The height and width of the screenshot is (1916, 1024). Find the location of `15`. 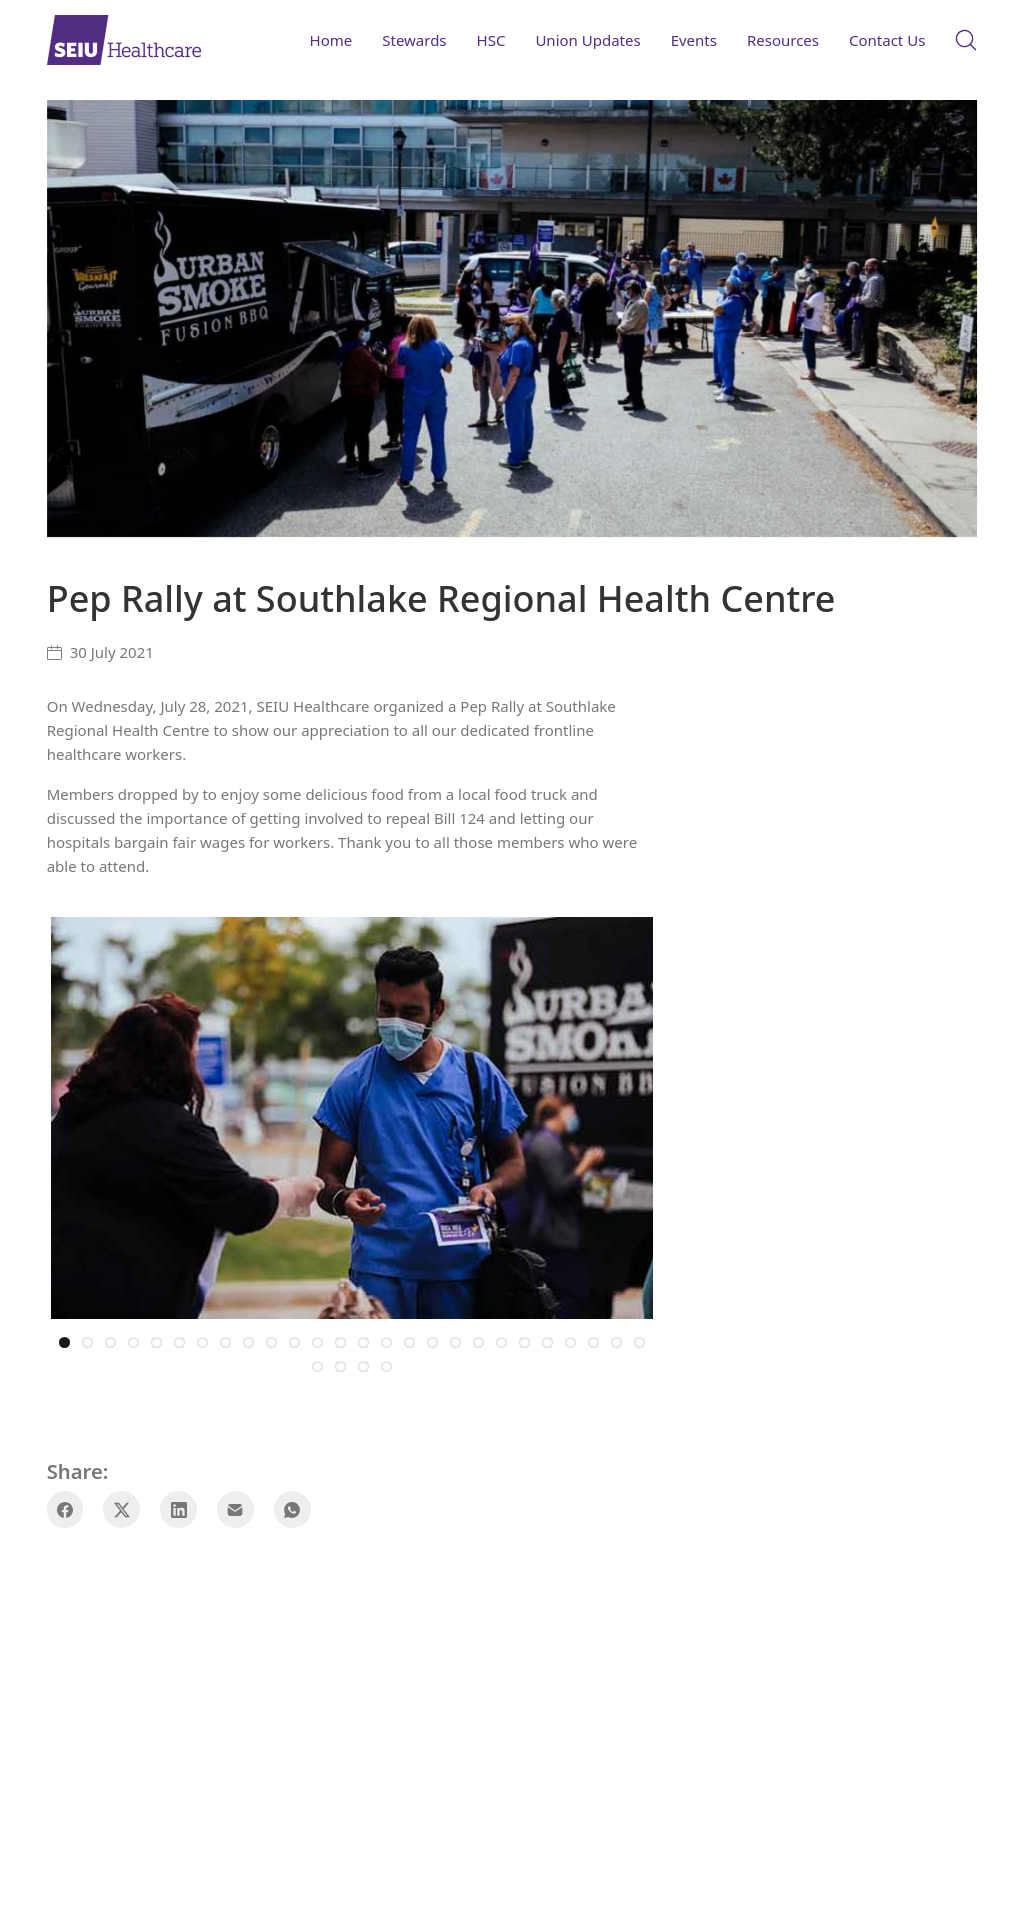

15 is located at coordinates (386, 1339).